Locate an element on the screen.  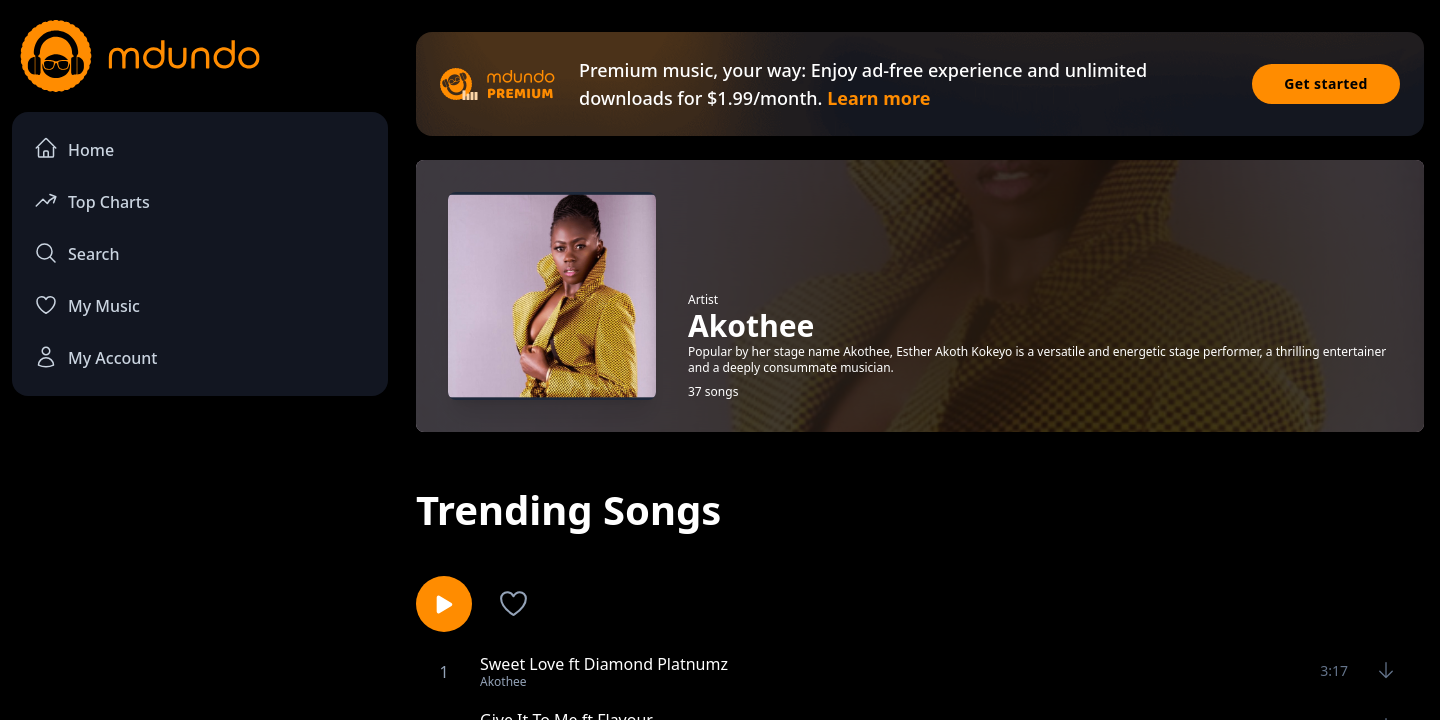
My Music is located at coordinates (87, 305).